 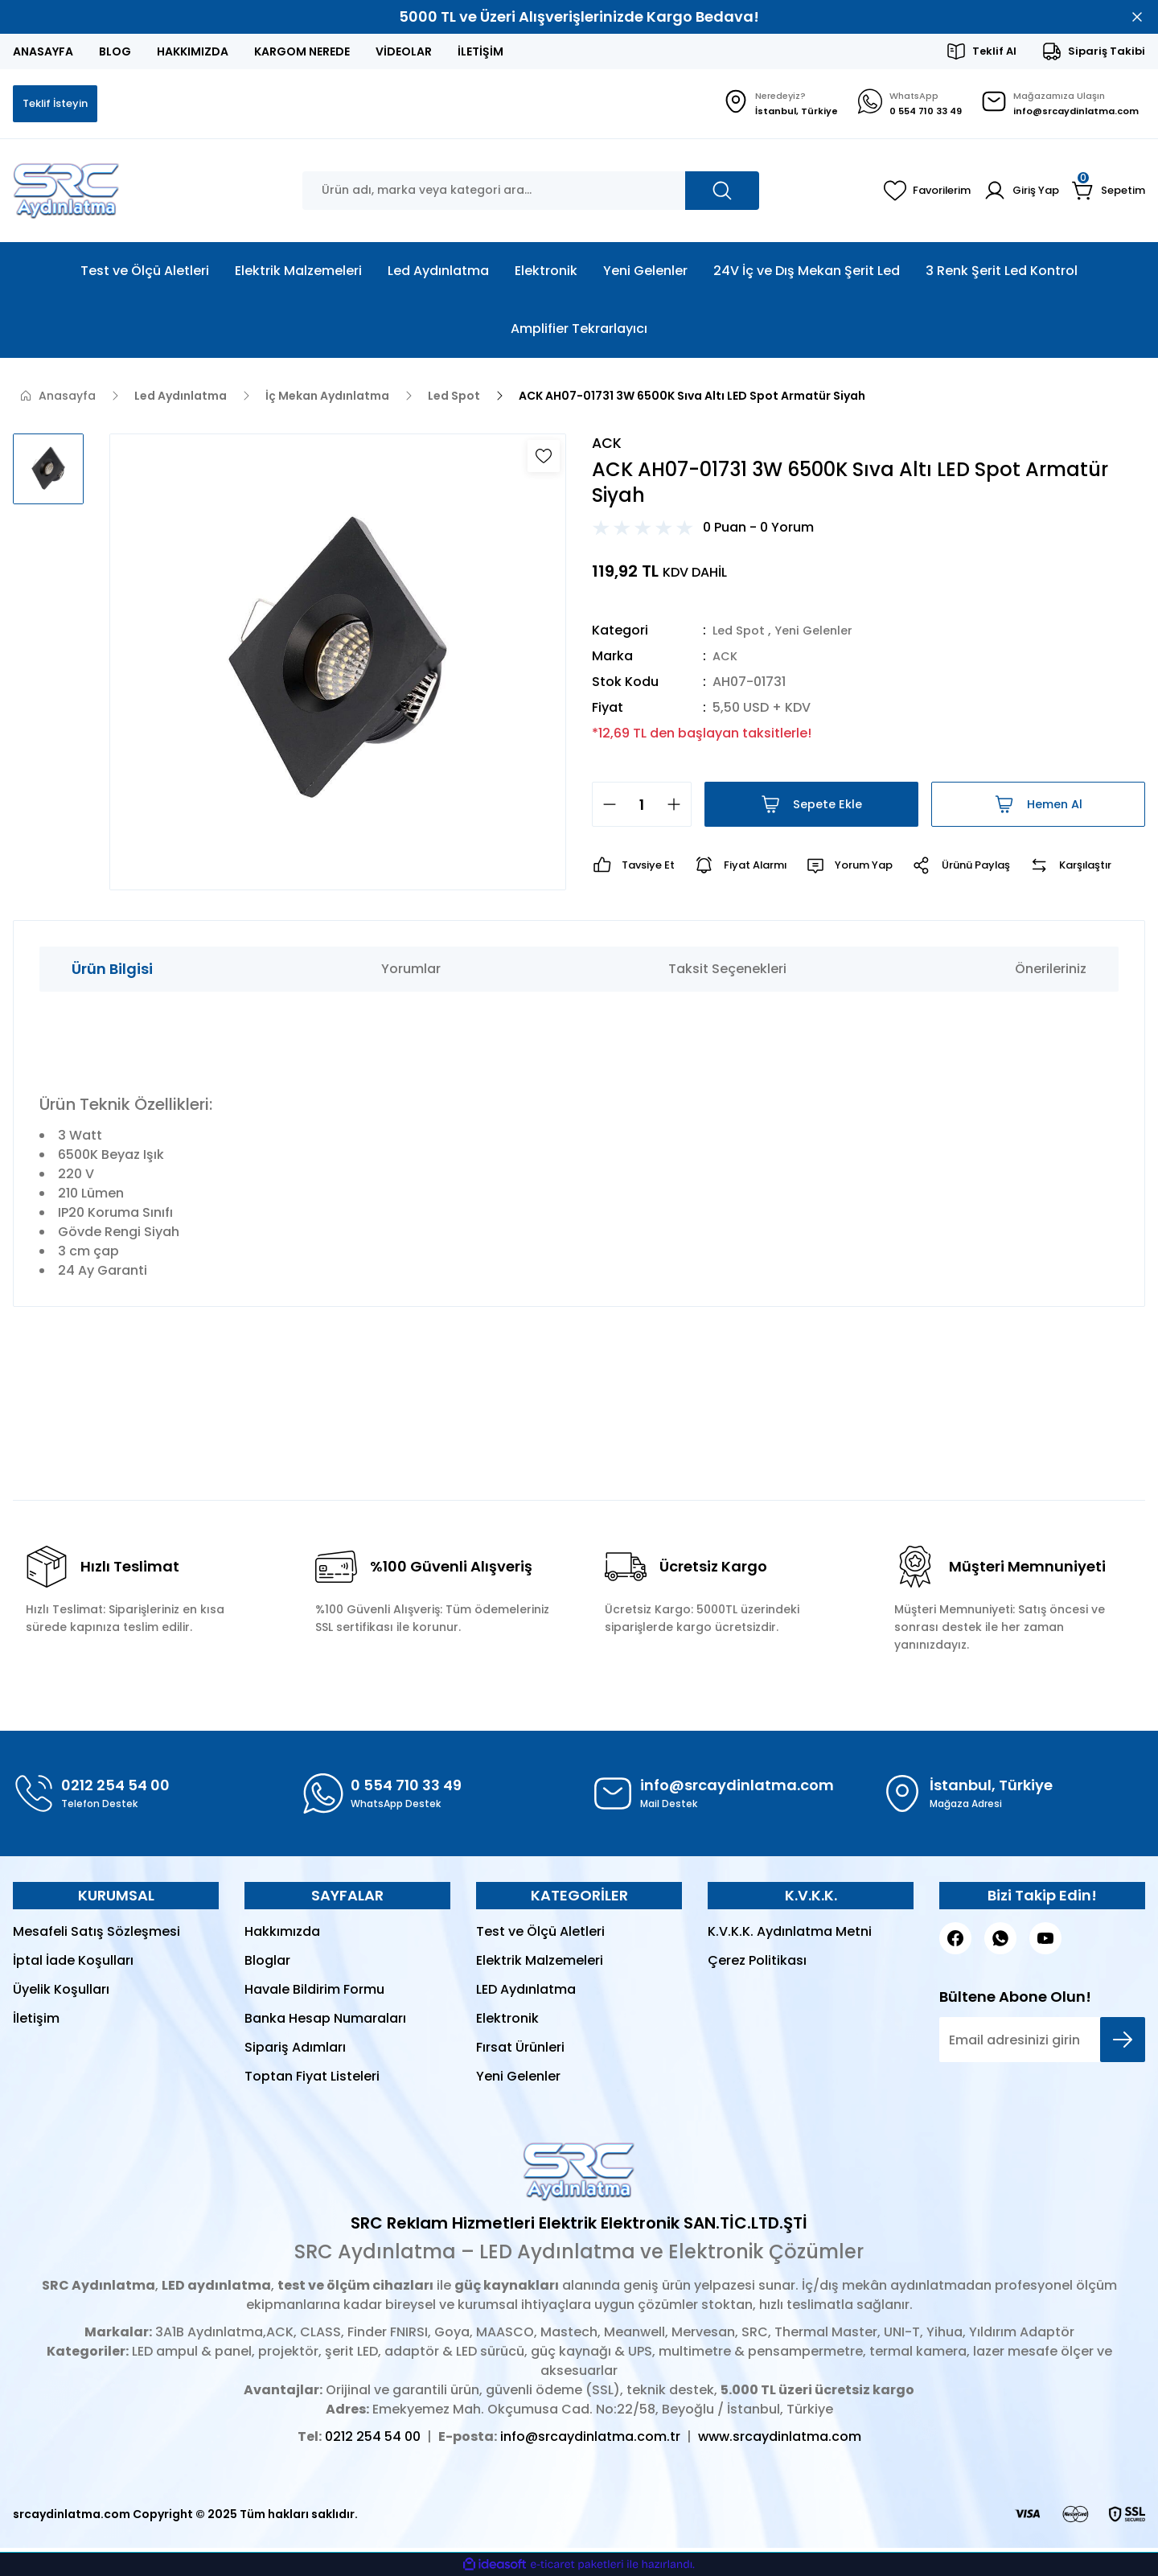 What do you see at coordinates (741, 634) in the screenshot?
I see `Led Spot` at bounding box center [741, 634].